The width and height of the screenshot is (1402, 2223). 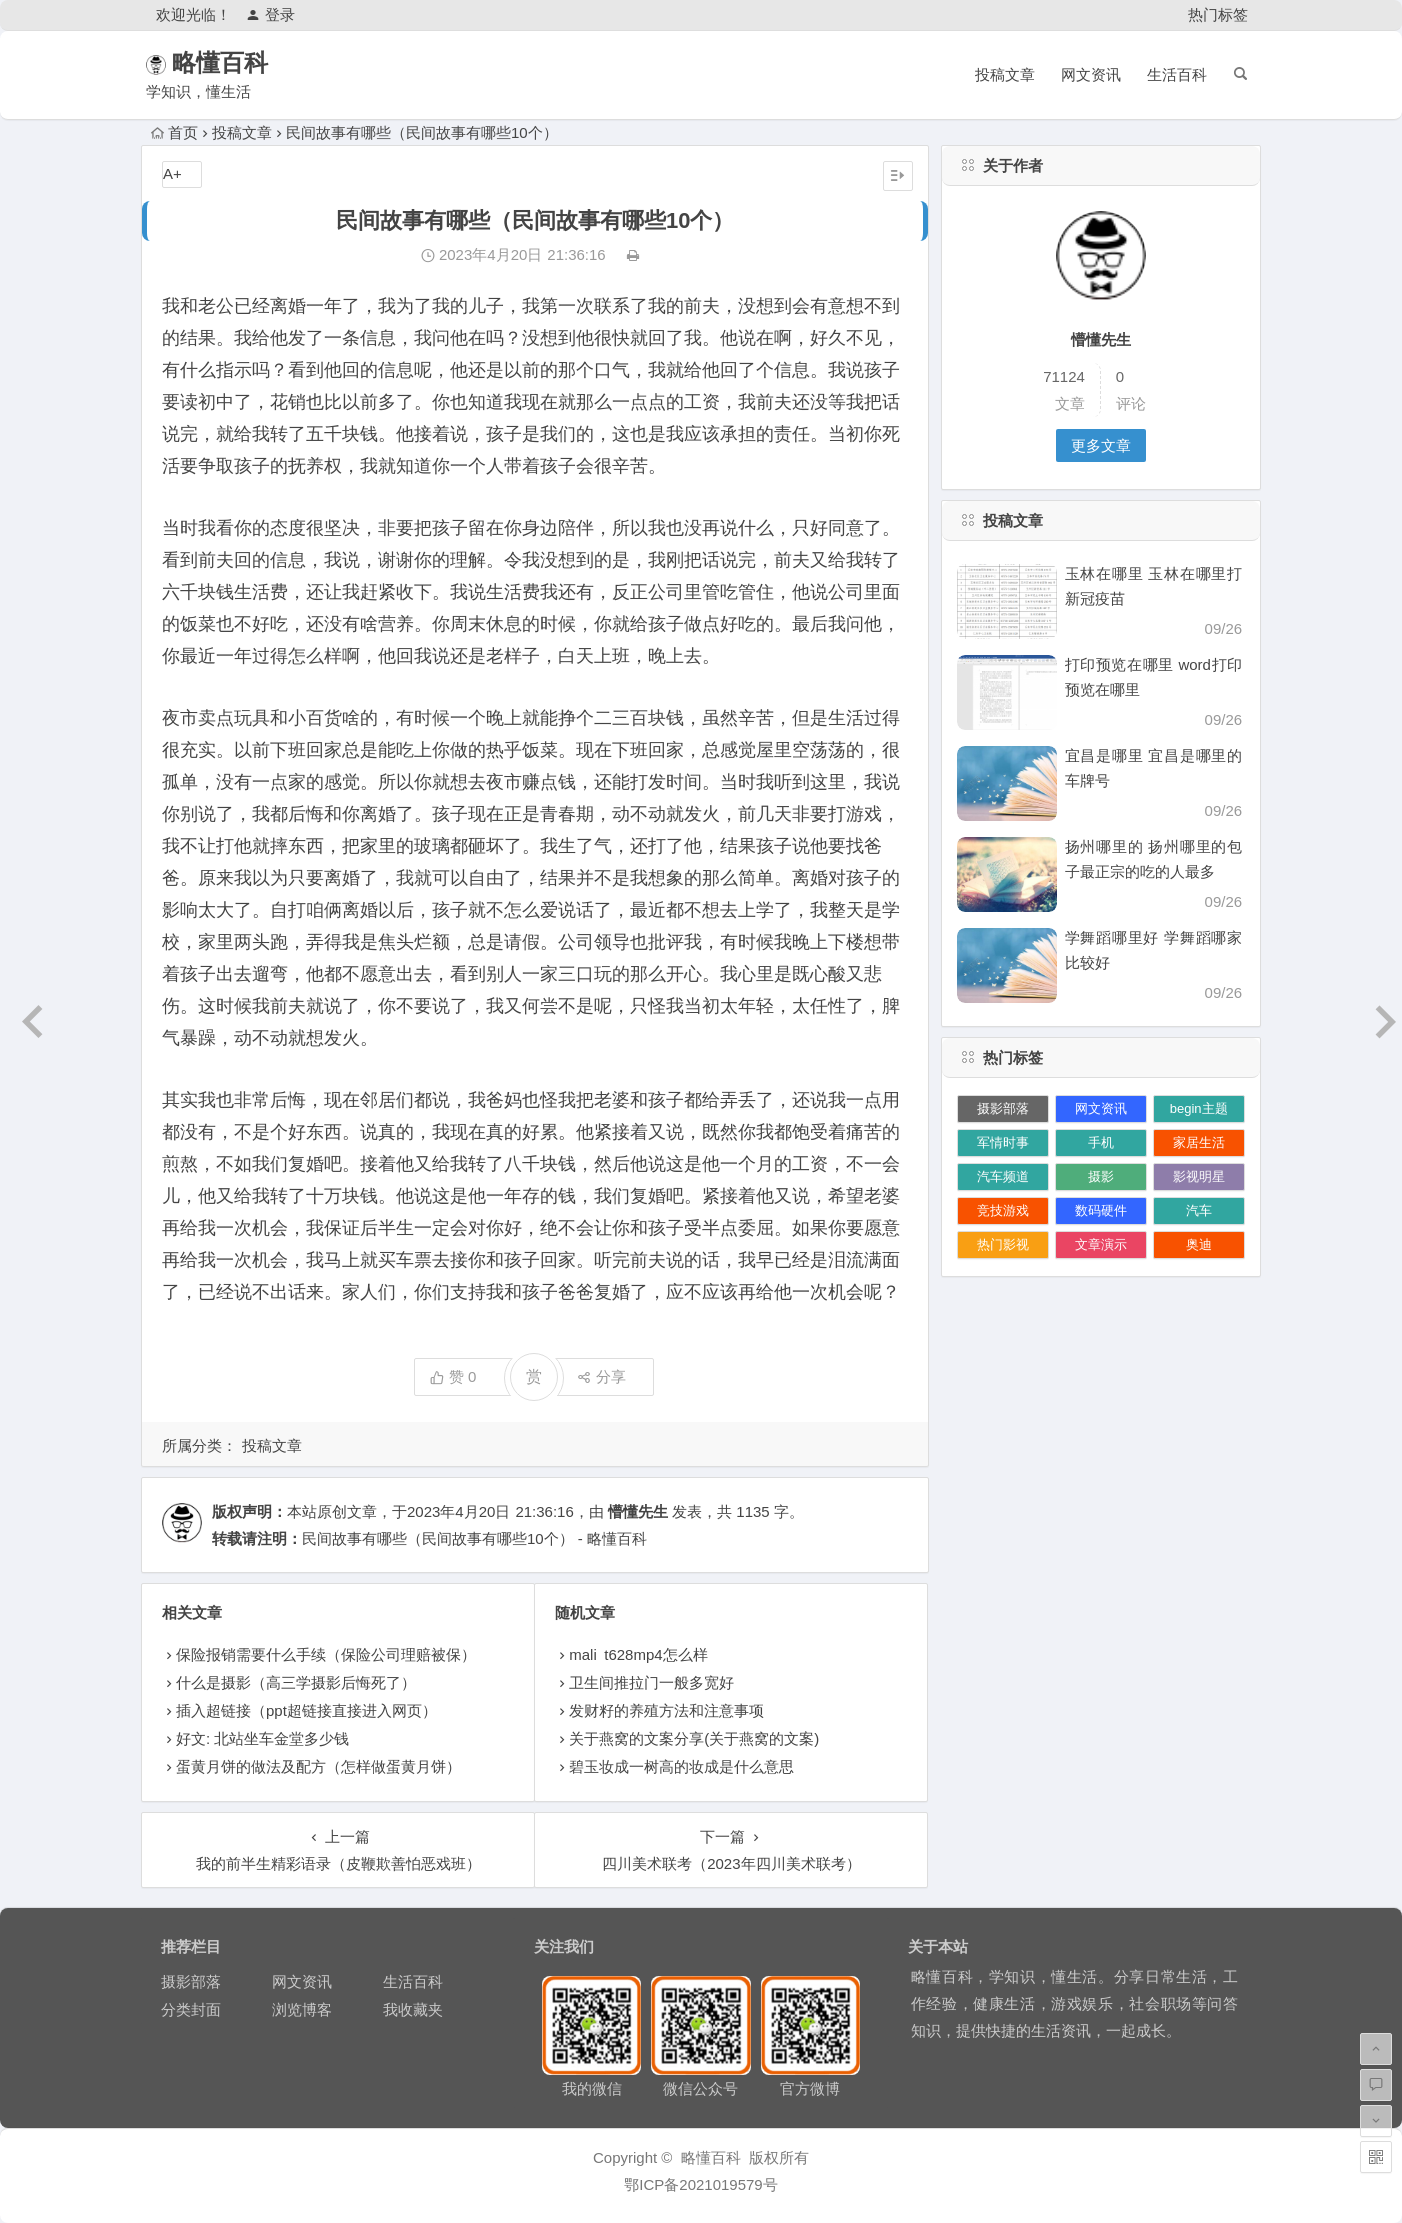 I want to click on 摄影, so click(x=1101, y=1176).